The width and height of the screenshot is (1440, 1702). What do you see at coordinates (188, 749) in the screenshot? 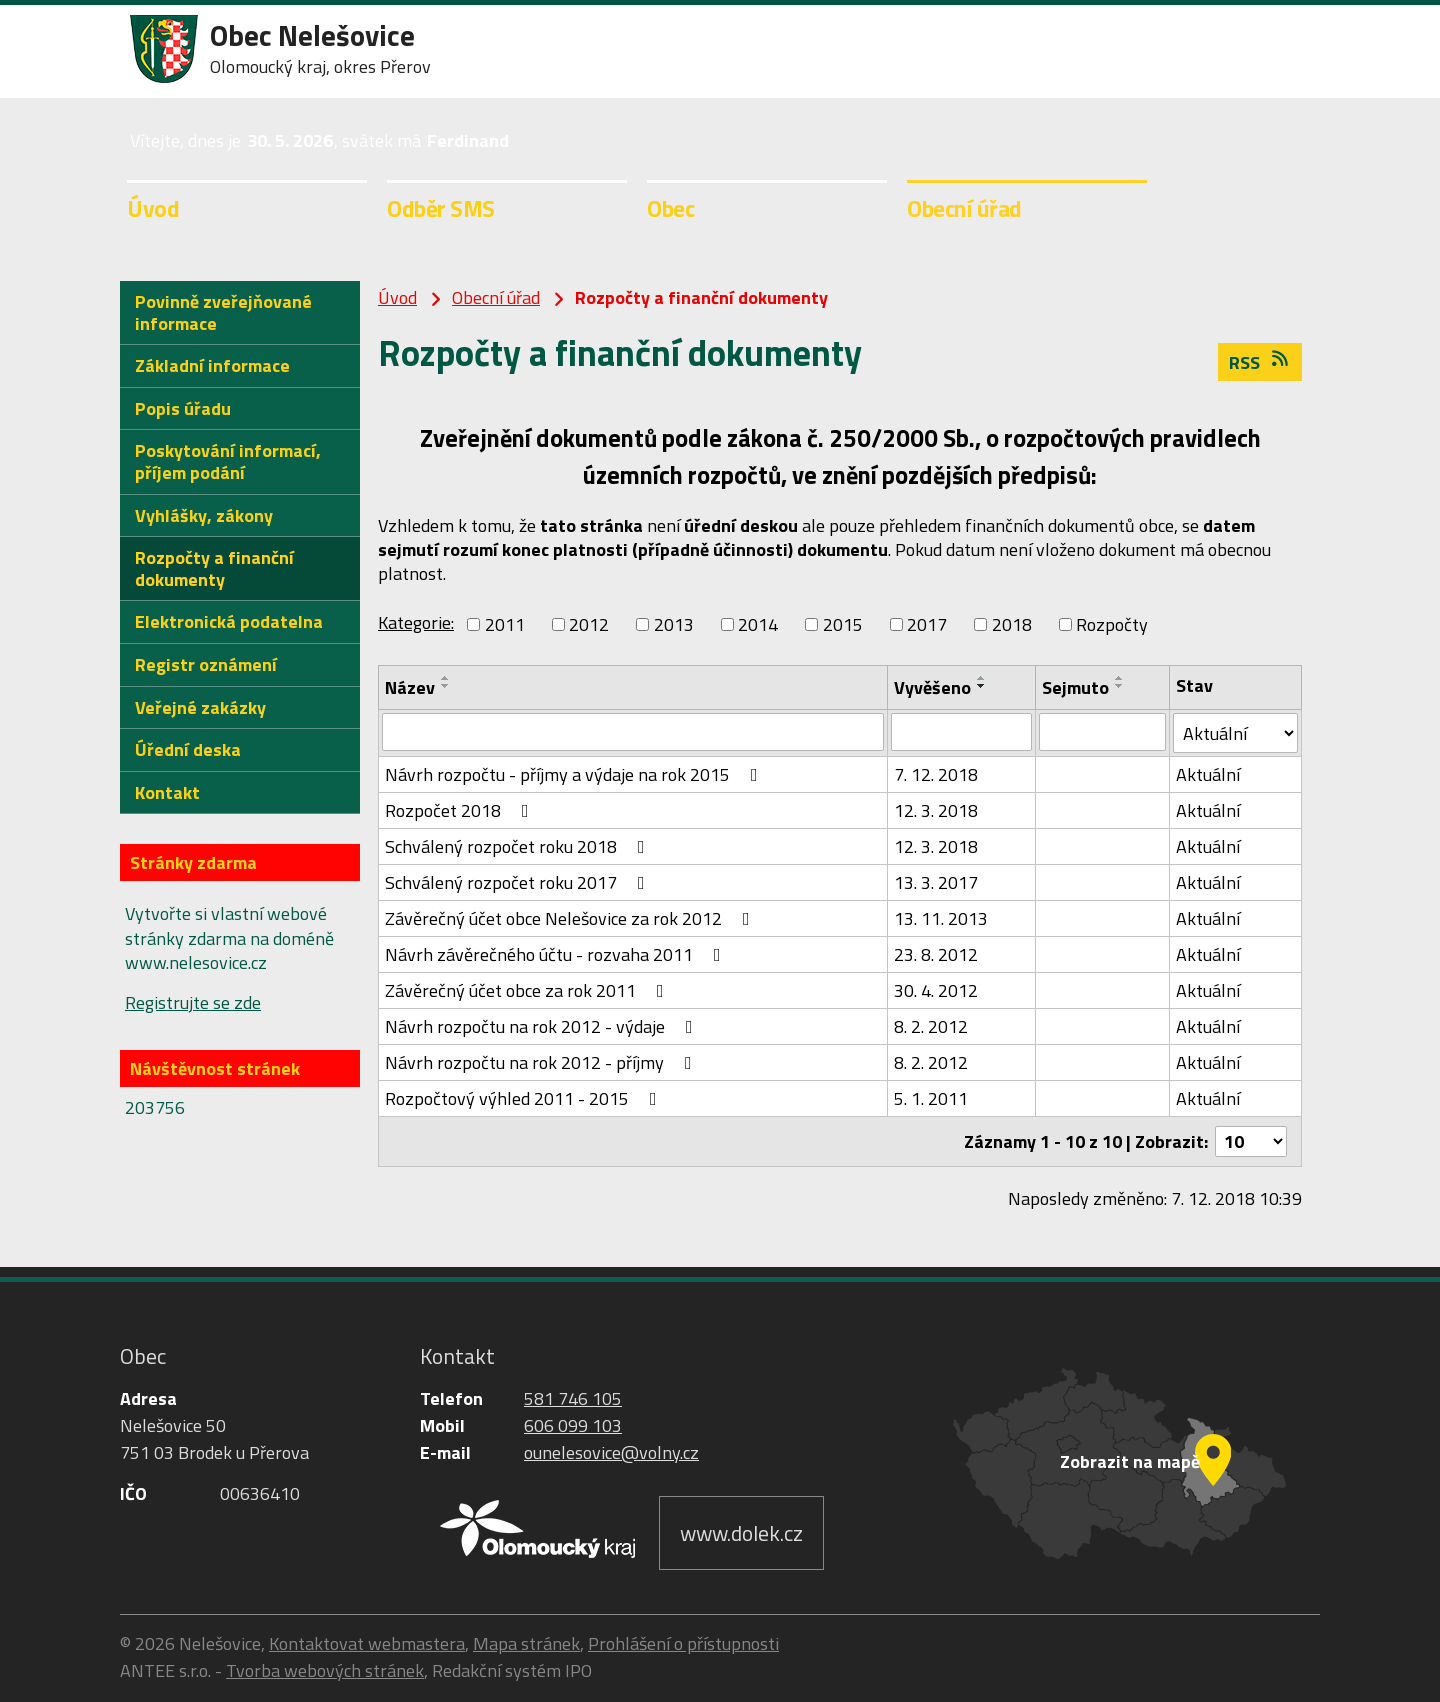
I see `Úřední deska` at bounding box center [188, 749].